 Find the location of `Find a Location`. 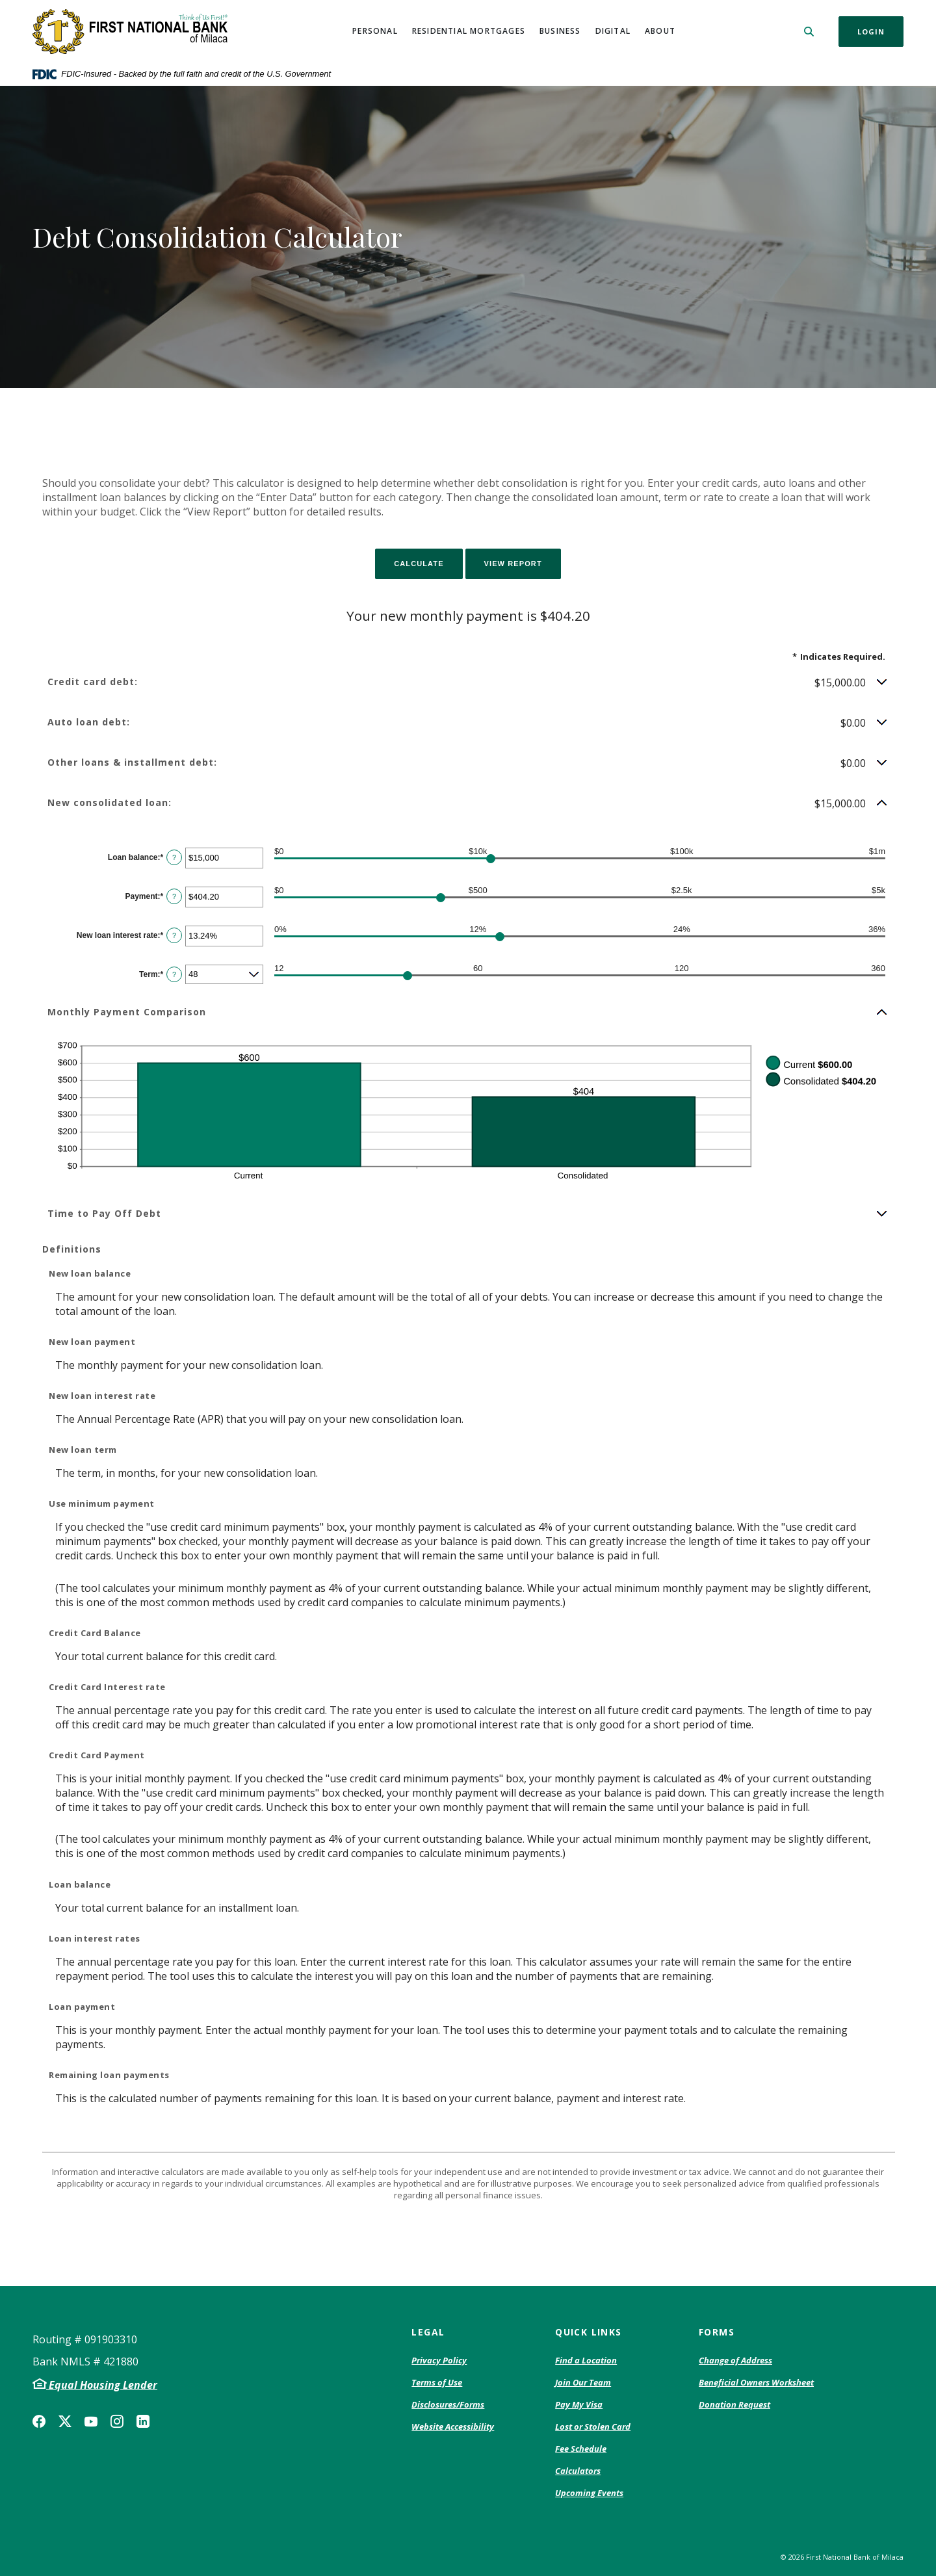

Find a Location is located at coordinates (586, 2360).